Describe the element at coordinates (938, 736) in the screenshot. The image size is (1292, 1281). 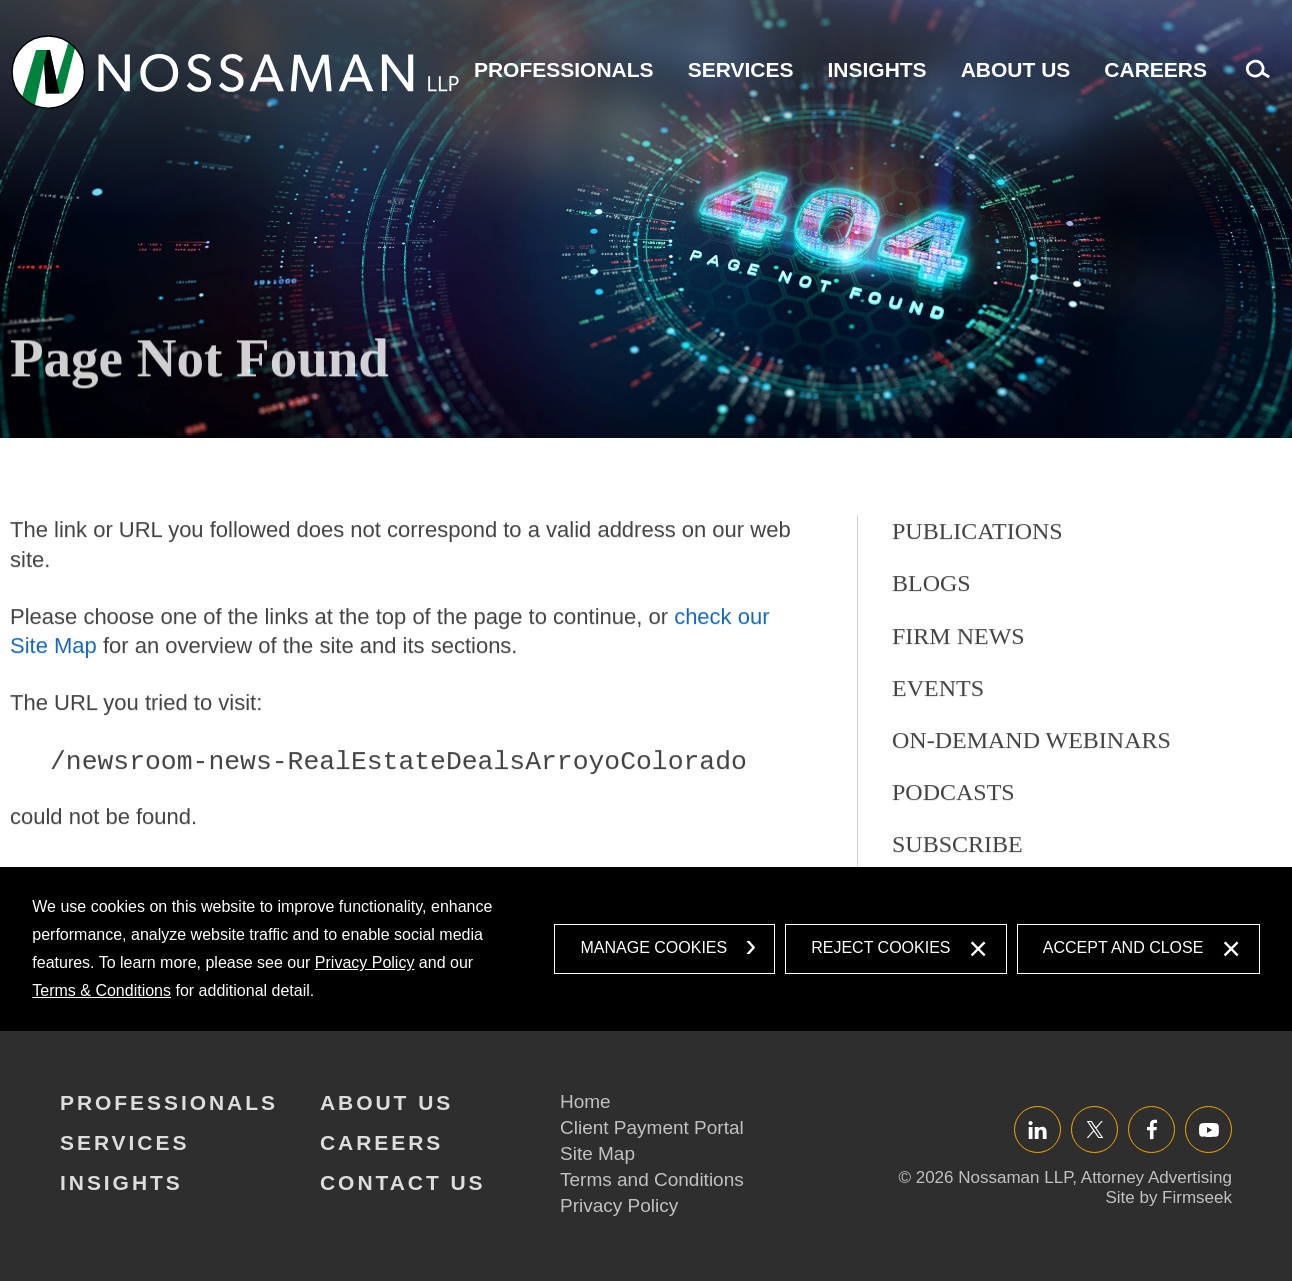
I see `Events` at that location.